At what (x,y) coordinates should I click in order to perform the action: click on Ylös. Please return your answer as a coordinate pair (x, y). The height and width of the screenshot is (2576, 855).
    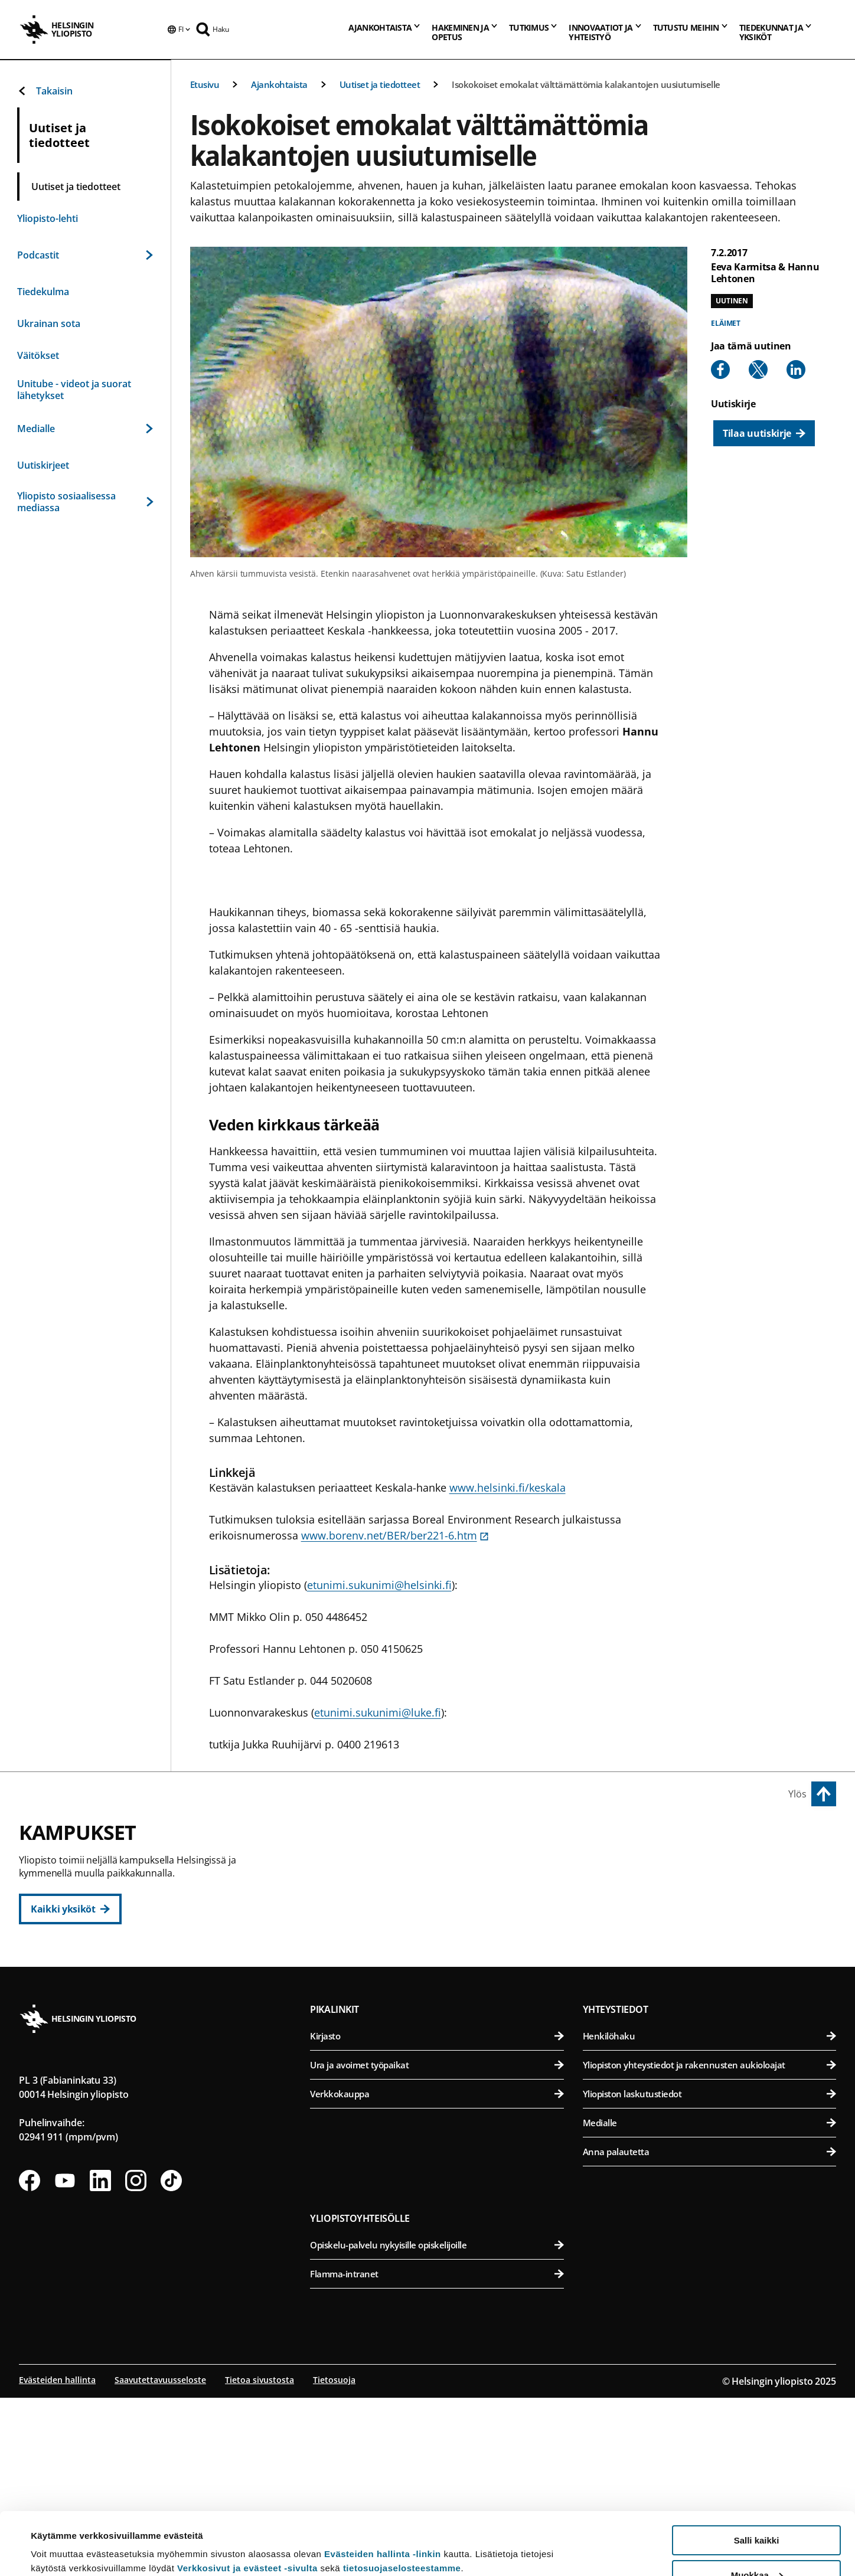
    Looking at the image, I should click on (797, 1793).